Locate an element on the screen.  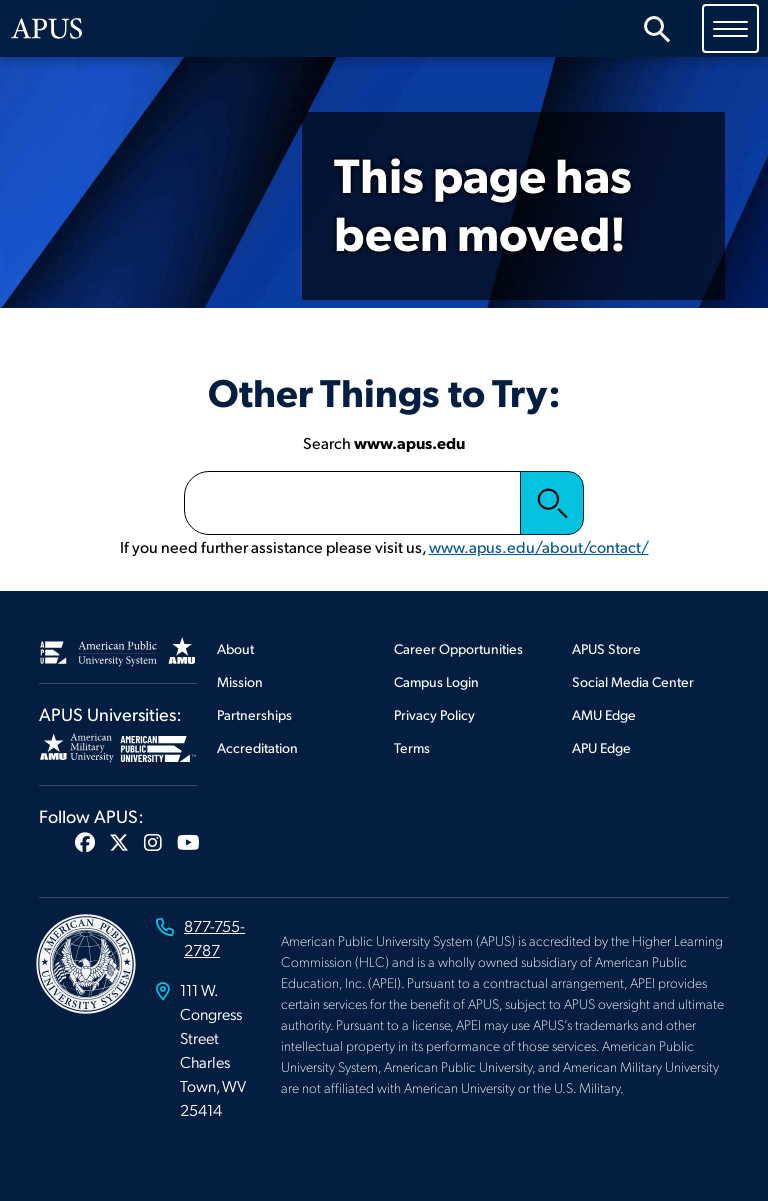
Accreditation [Footer Accreditation] is located at coordinates (257, 747).